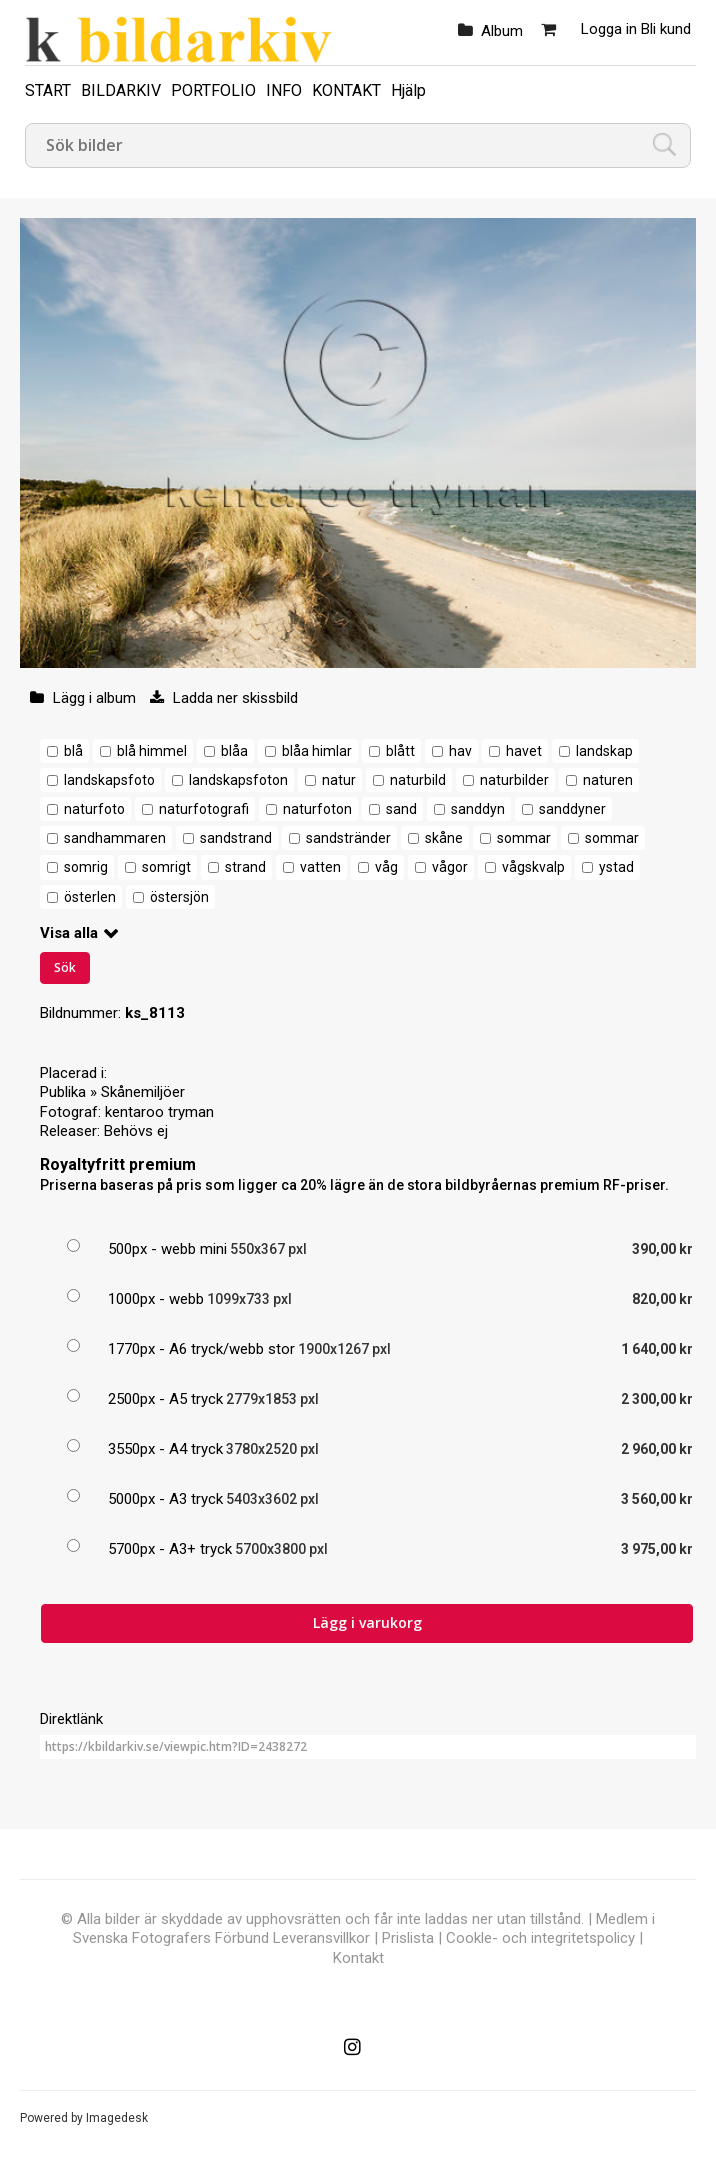 The width and height of the screenshot is (716, 2166). I want to click on vatten, so click(320, 867).